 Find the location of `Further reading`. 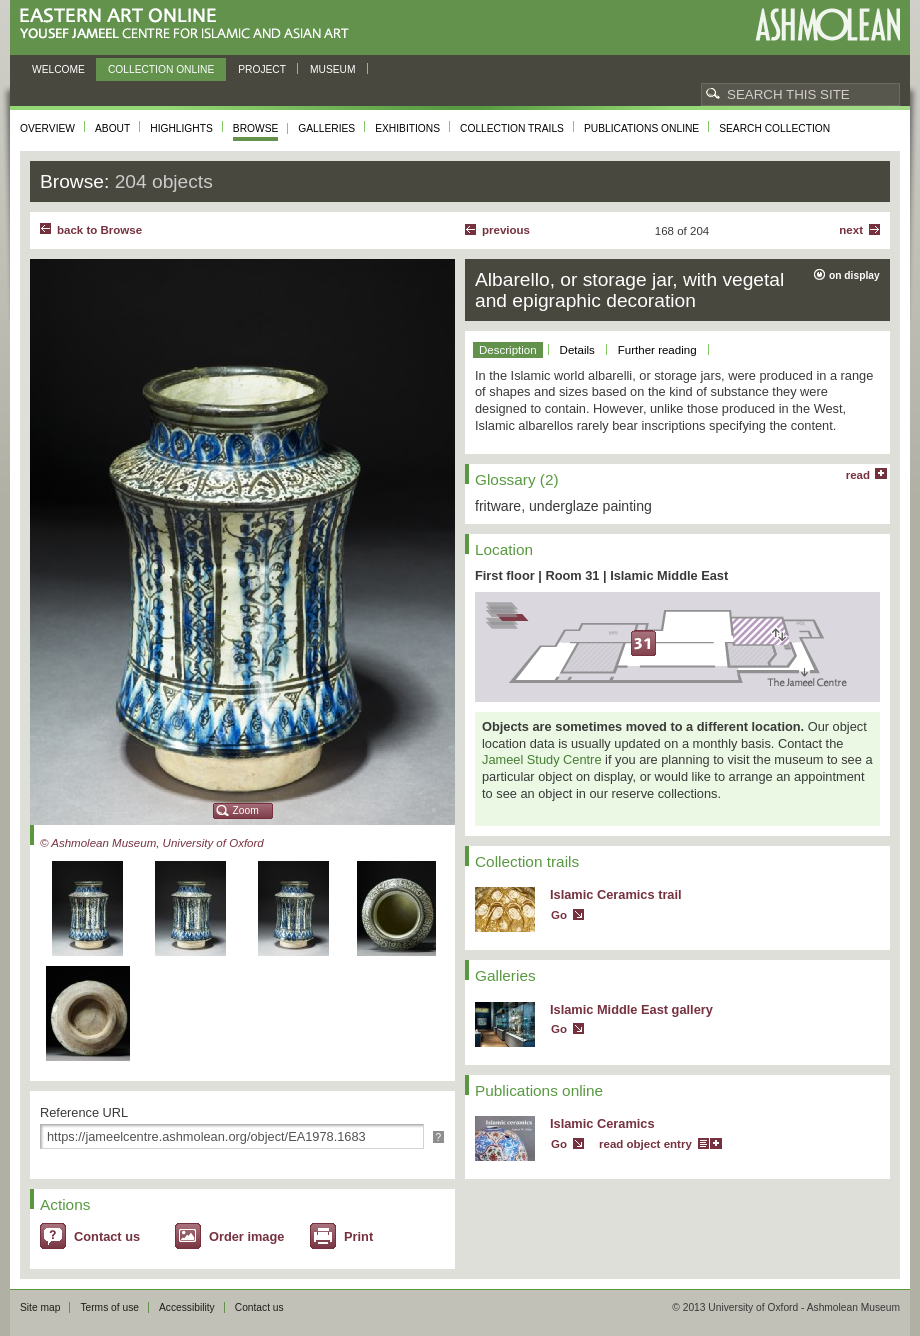

Further reading is located at coordinates (657, 350).